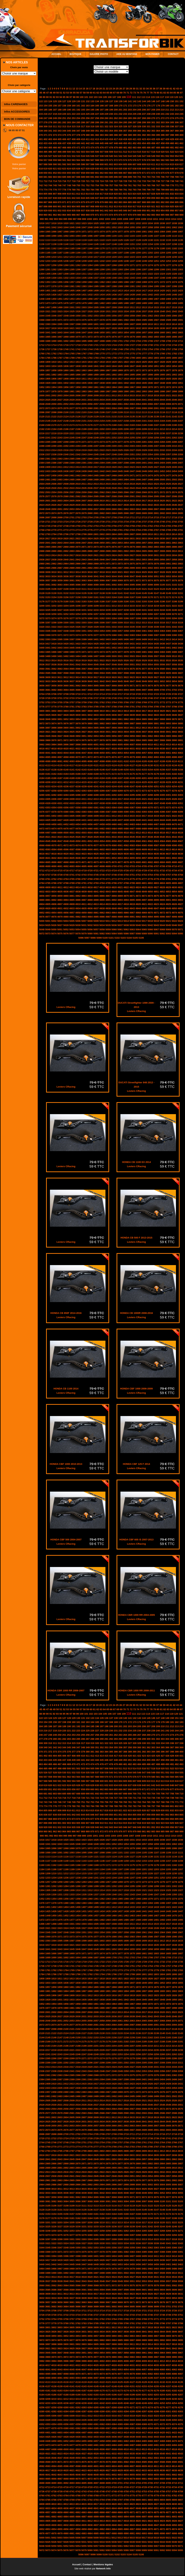 The height and width of the screenshot is (2576, 185). I want to click on 4796, so click(114, 883).